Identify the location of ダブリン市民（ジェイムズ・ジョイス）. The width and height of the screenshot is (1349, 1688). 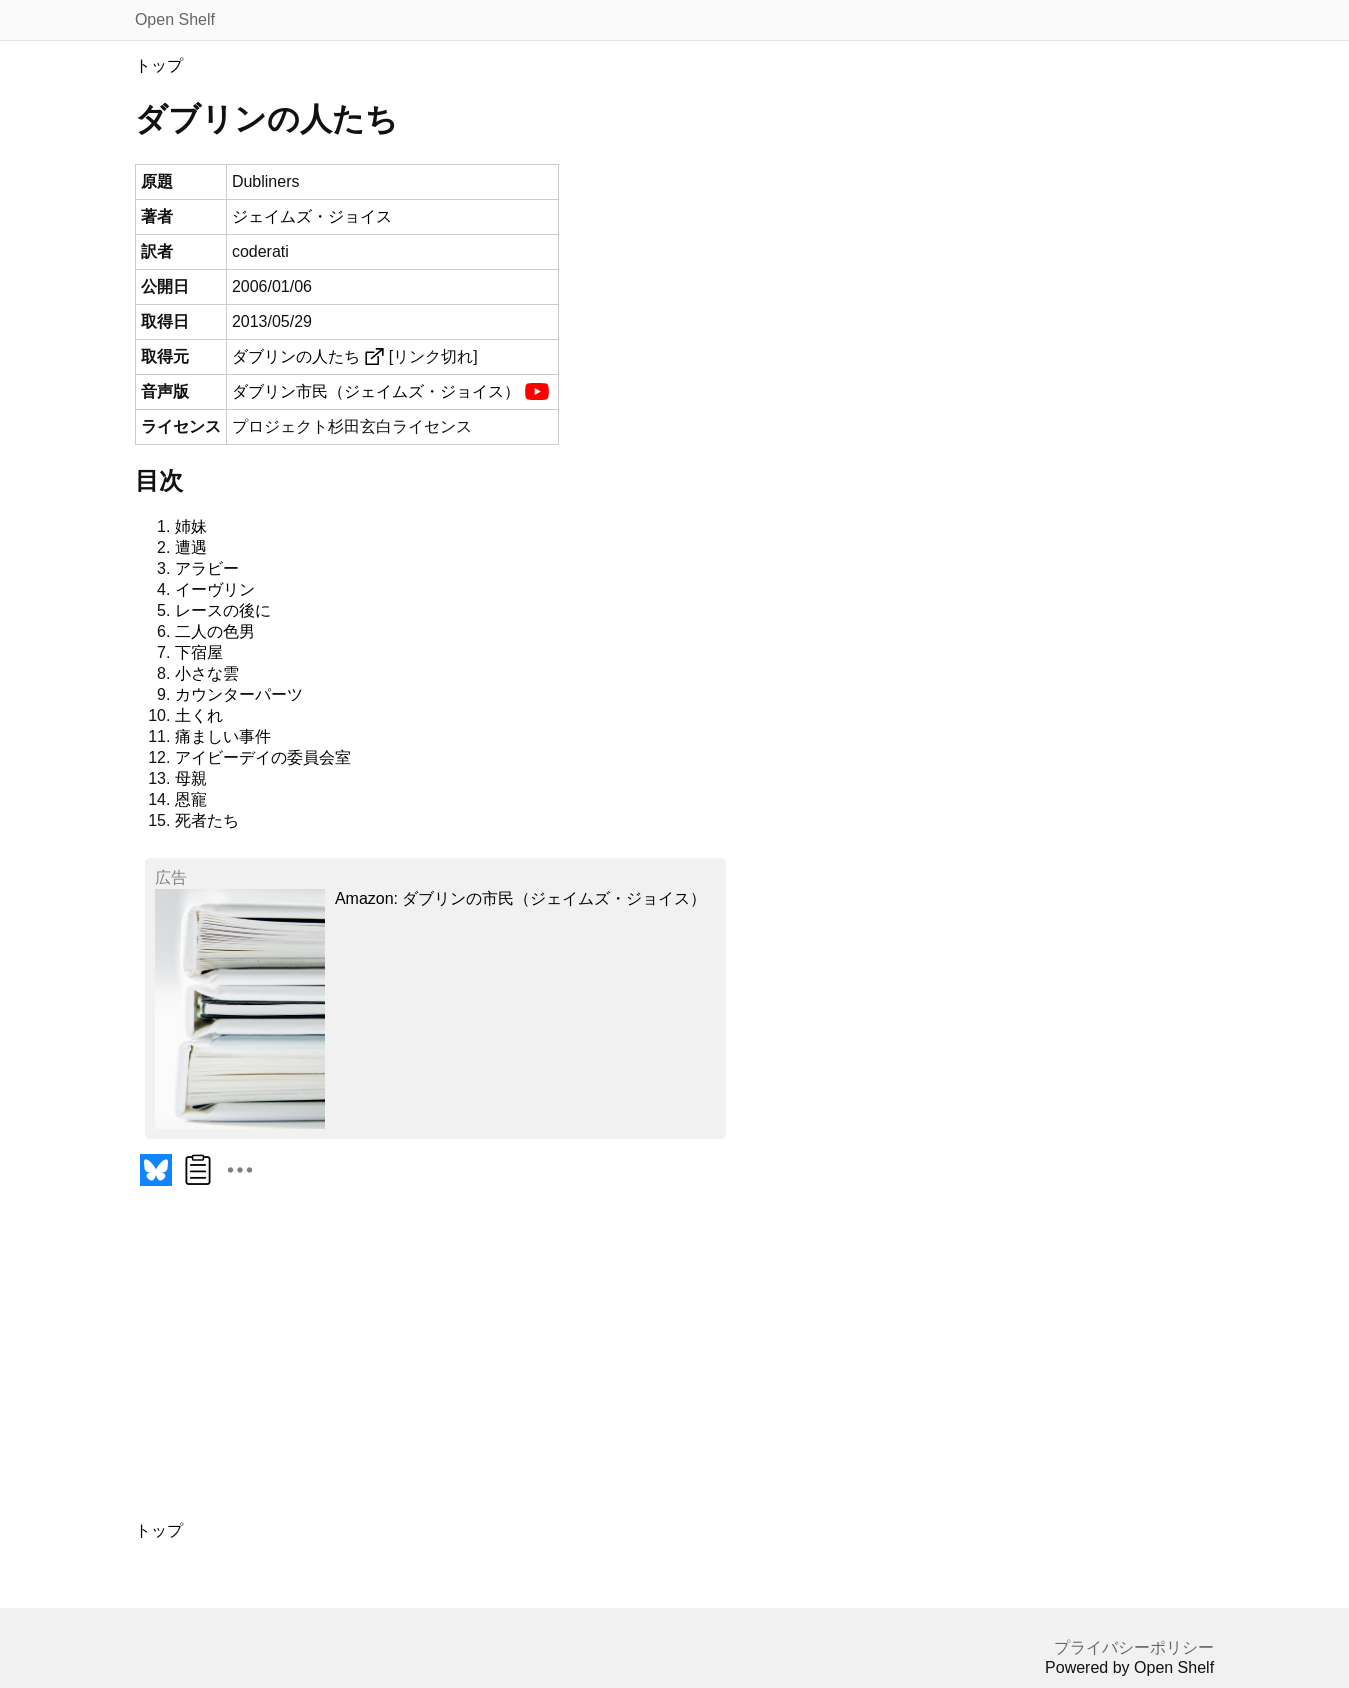
(376, 391).